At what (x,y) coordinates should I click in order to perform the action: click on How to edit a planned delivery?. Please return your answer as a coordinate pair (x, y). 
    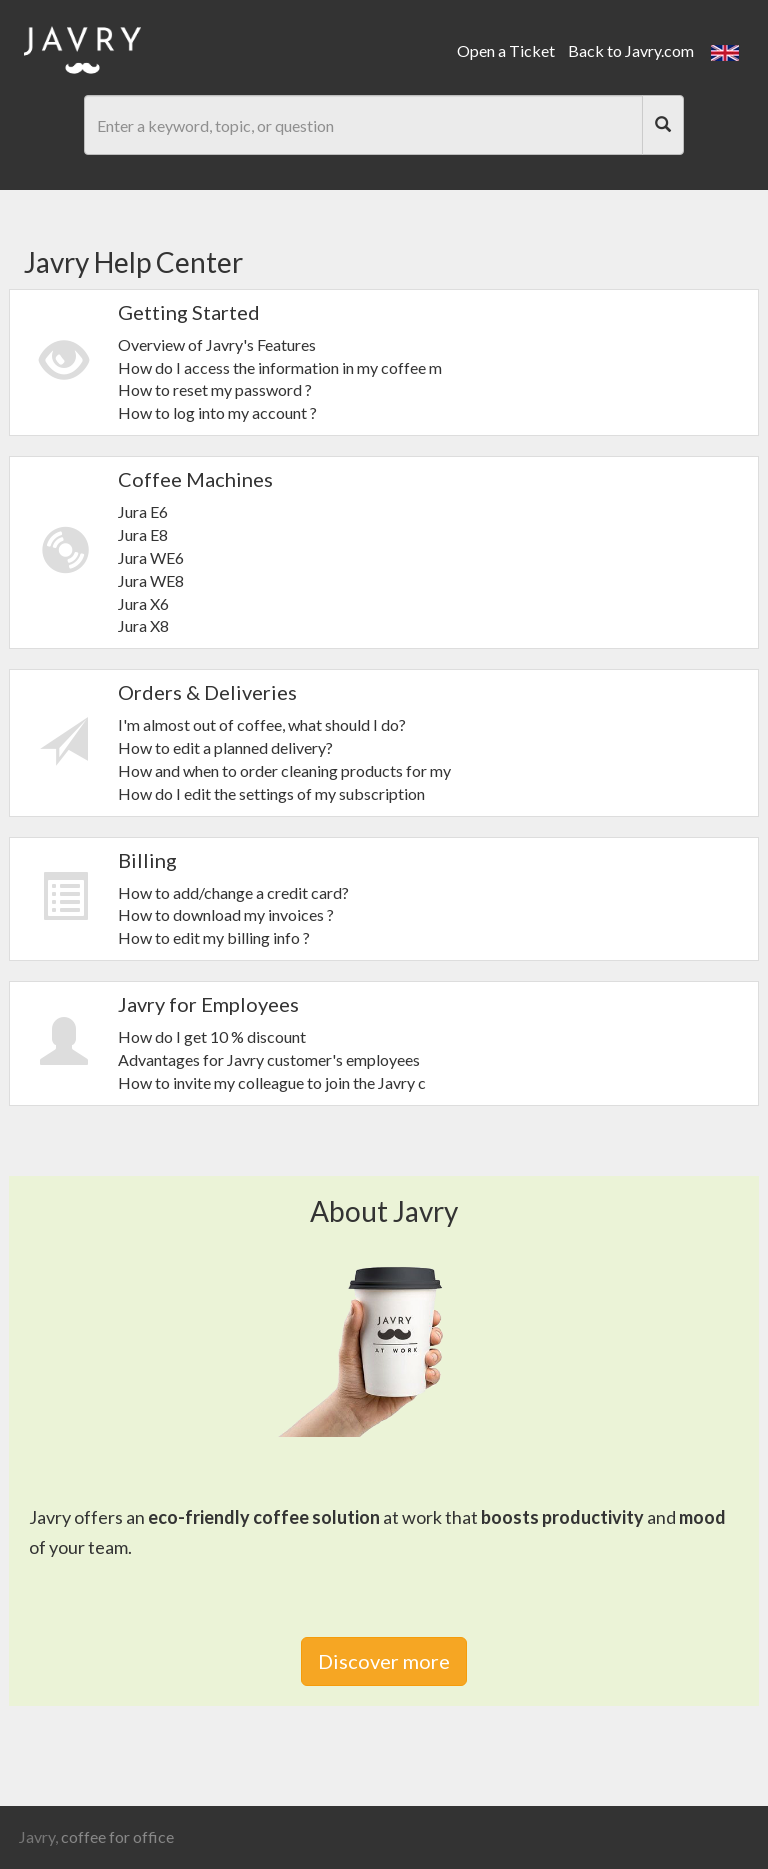
    Looking at the image, I should click on (225, 747).